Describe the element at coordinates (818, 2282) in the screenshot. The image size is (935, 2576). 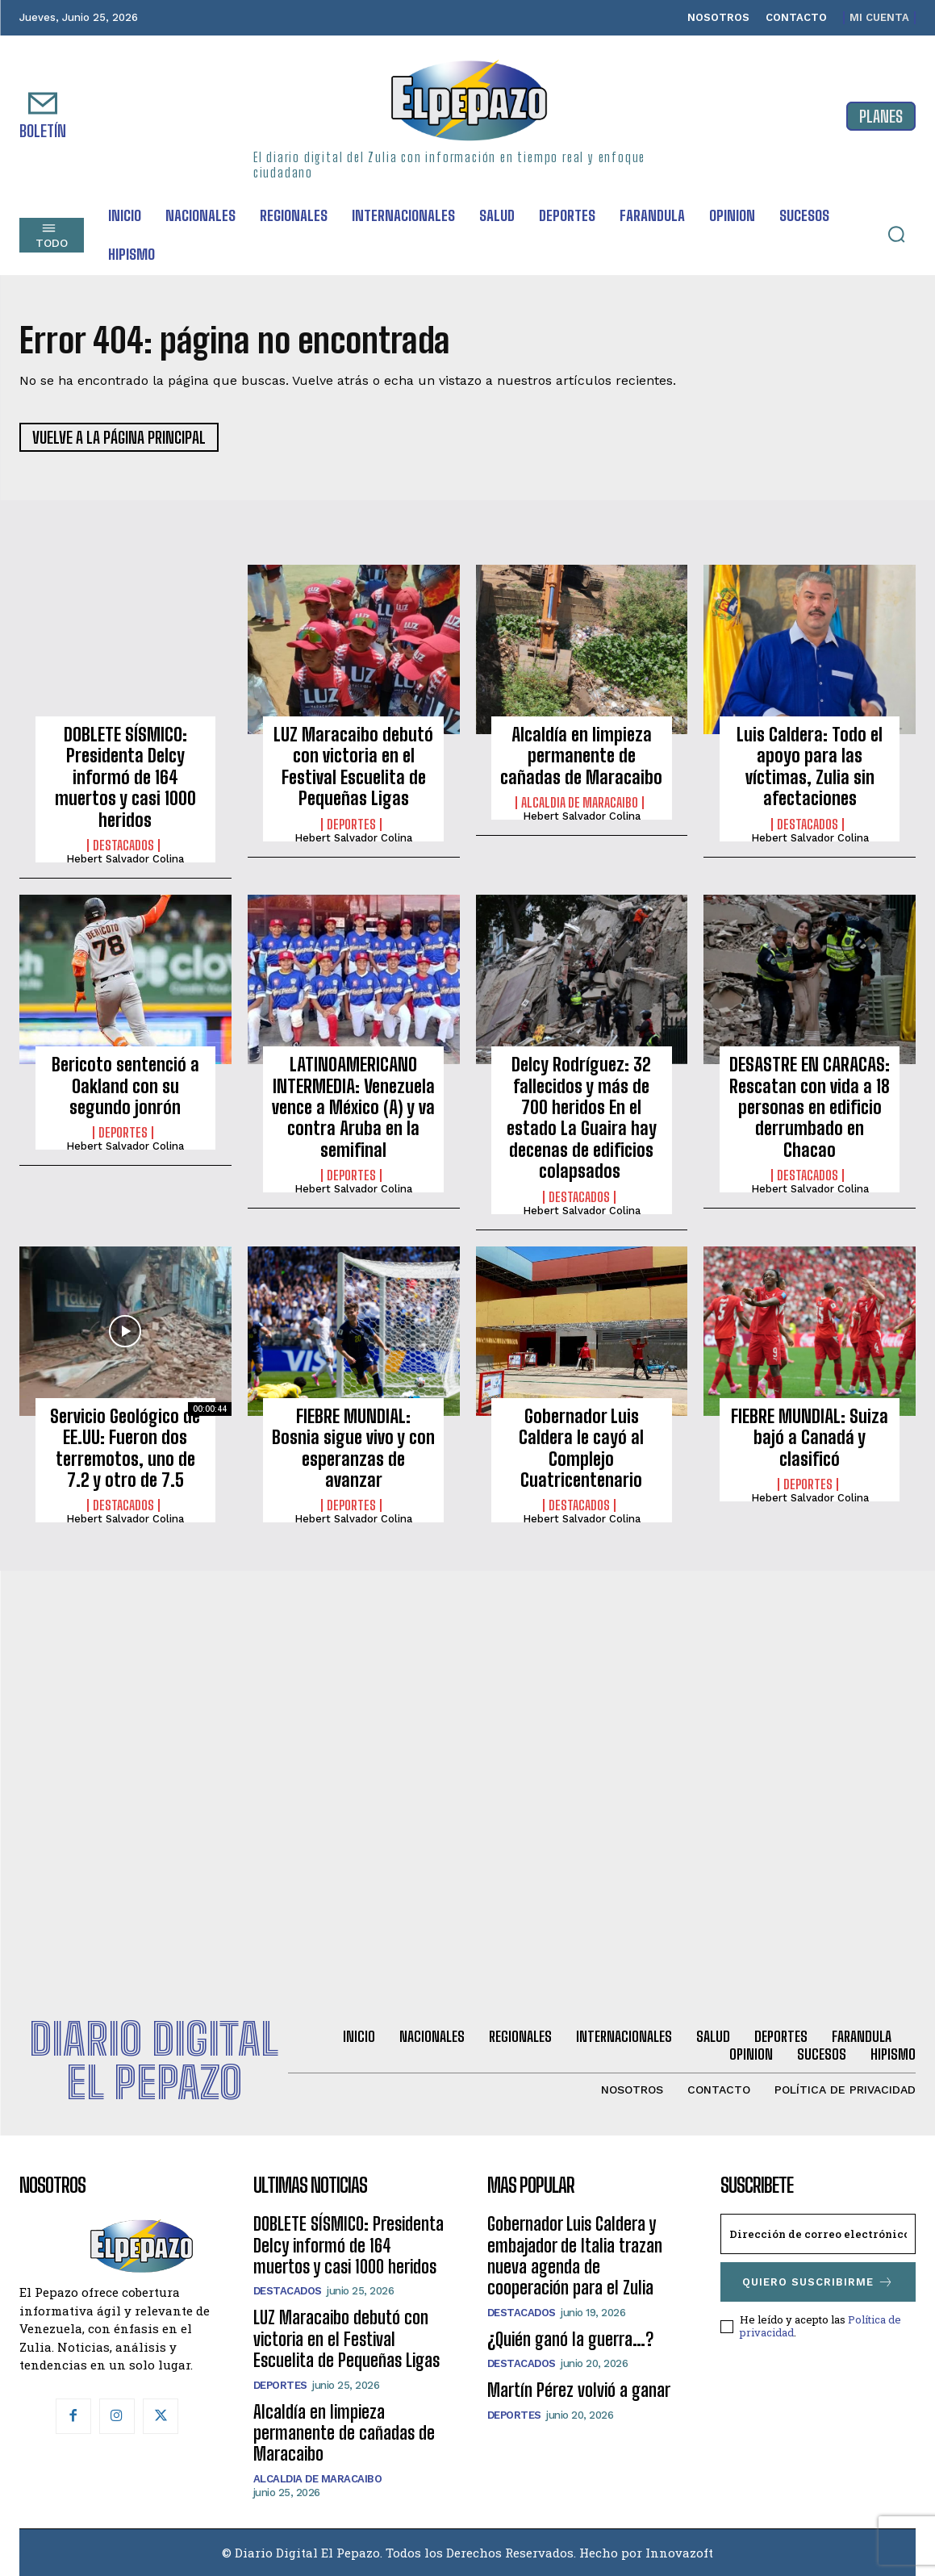
I see `Quiero suscribirme` at that location.